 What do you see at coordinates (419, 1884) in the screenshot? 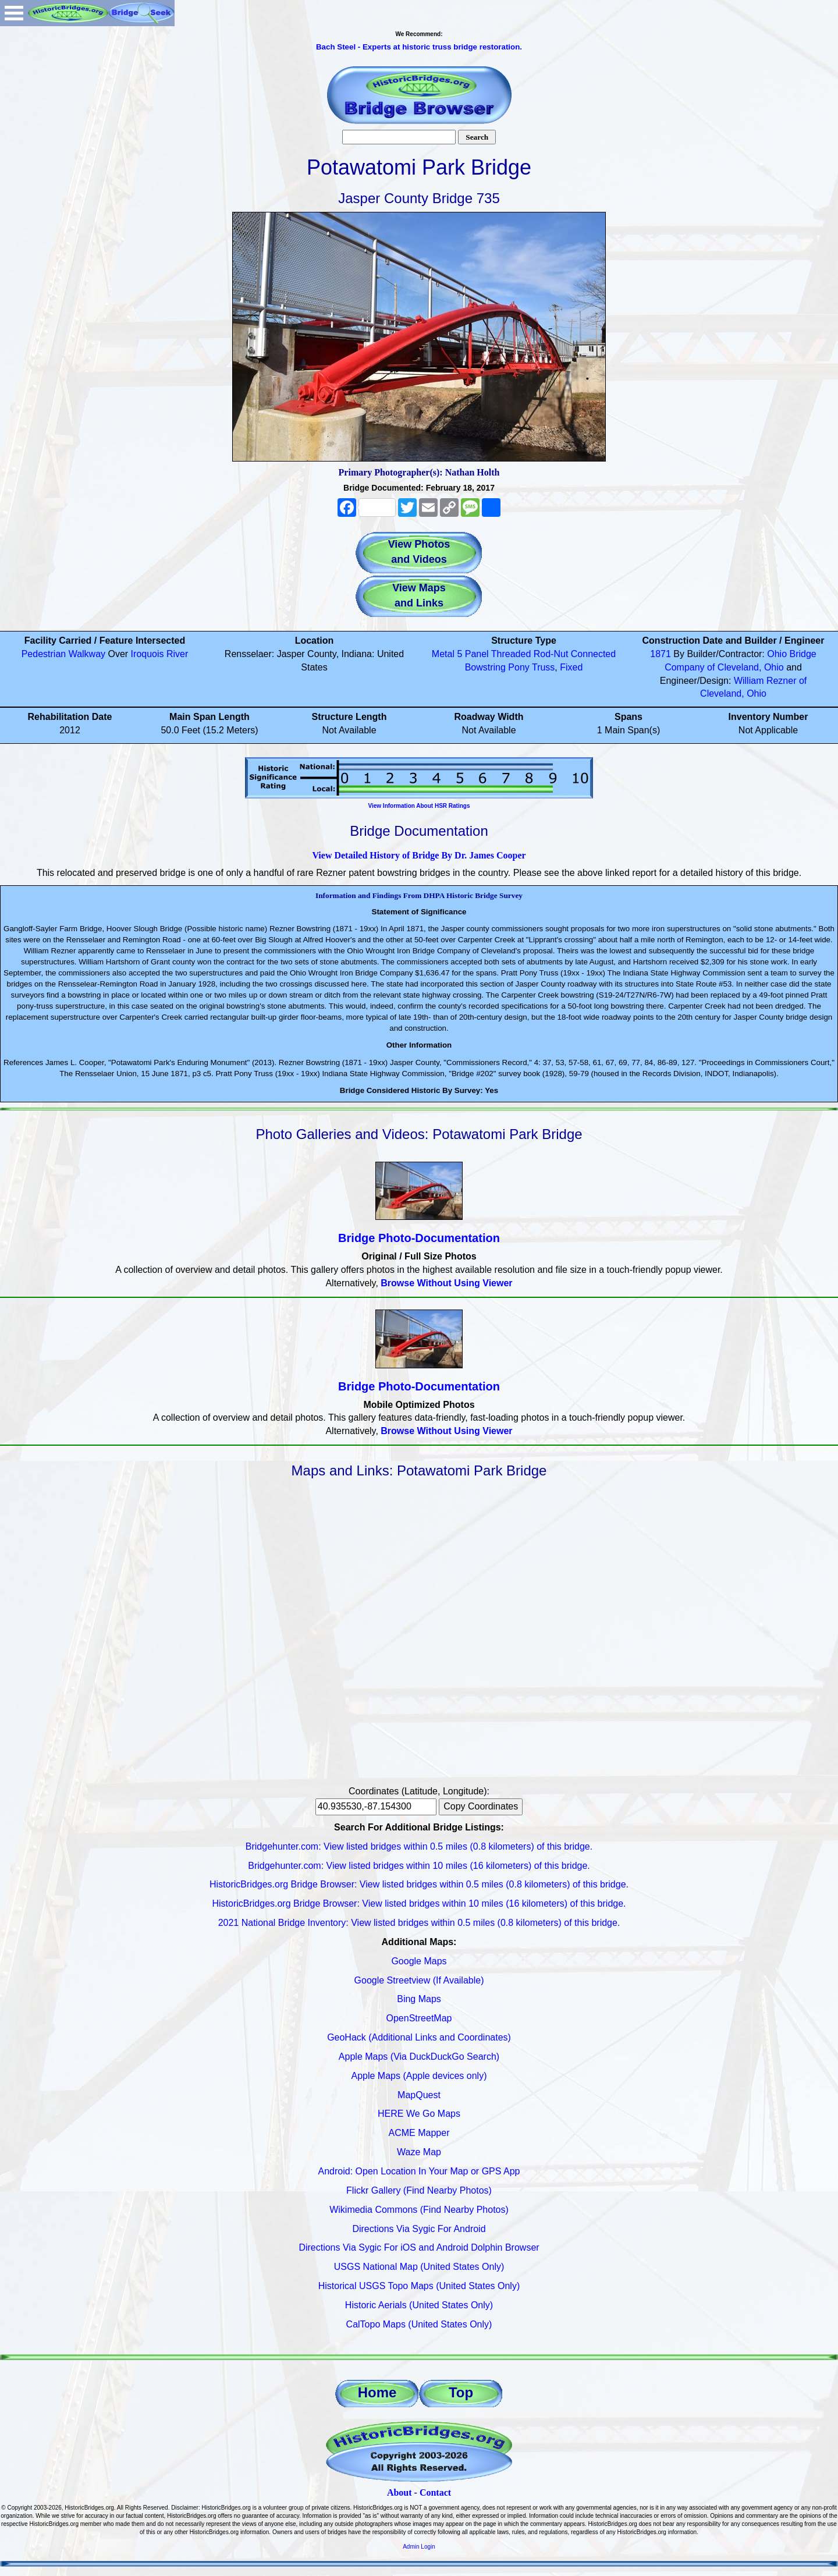
I see `HistoricBridges.org Bridge Browser: View listed bridges within 0.5 miles (0.8 kilometers) of this bridge.` at bounding box center [419, 1884].